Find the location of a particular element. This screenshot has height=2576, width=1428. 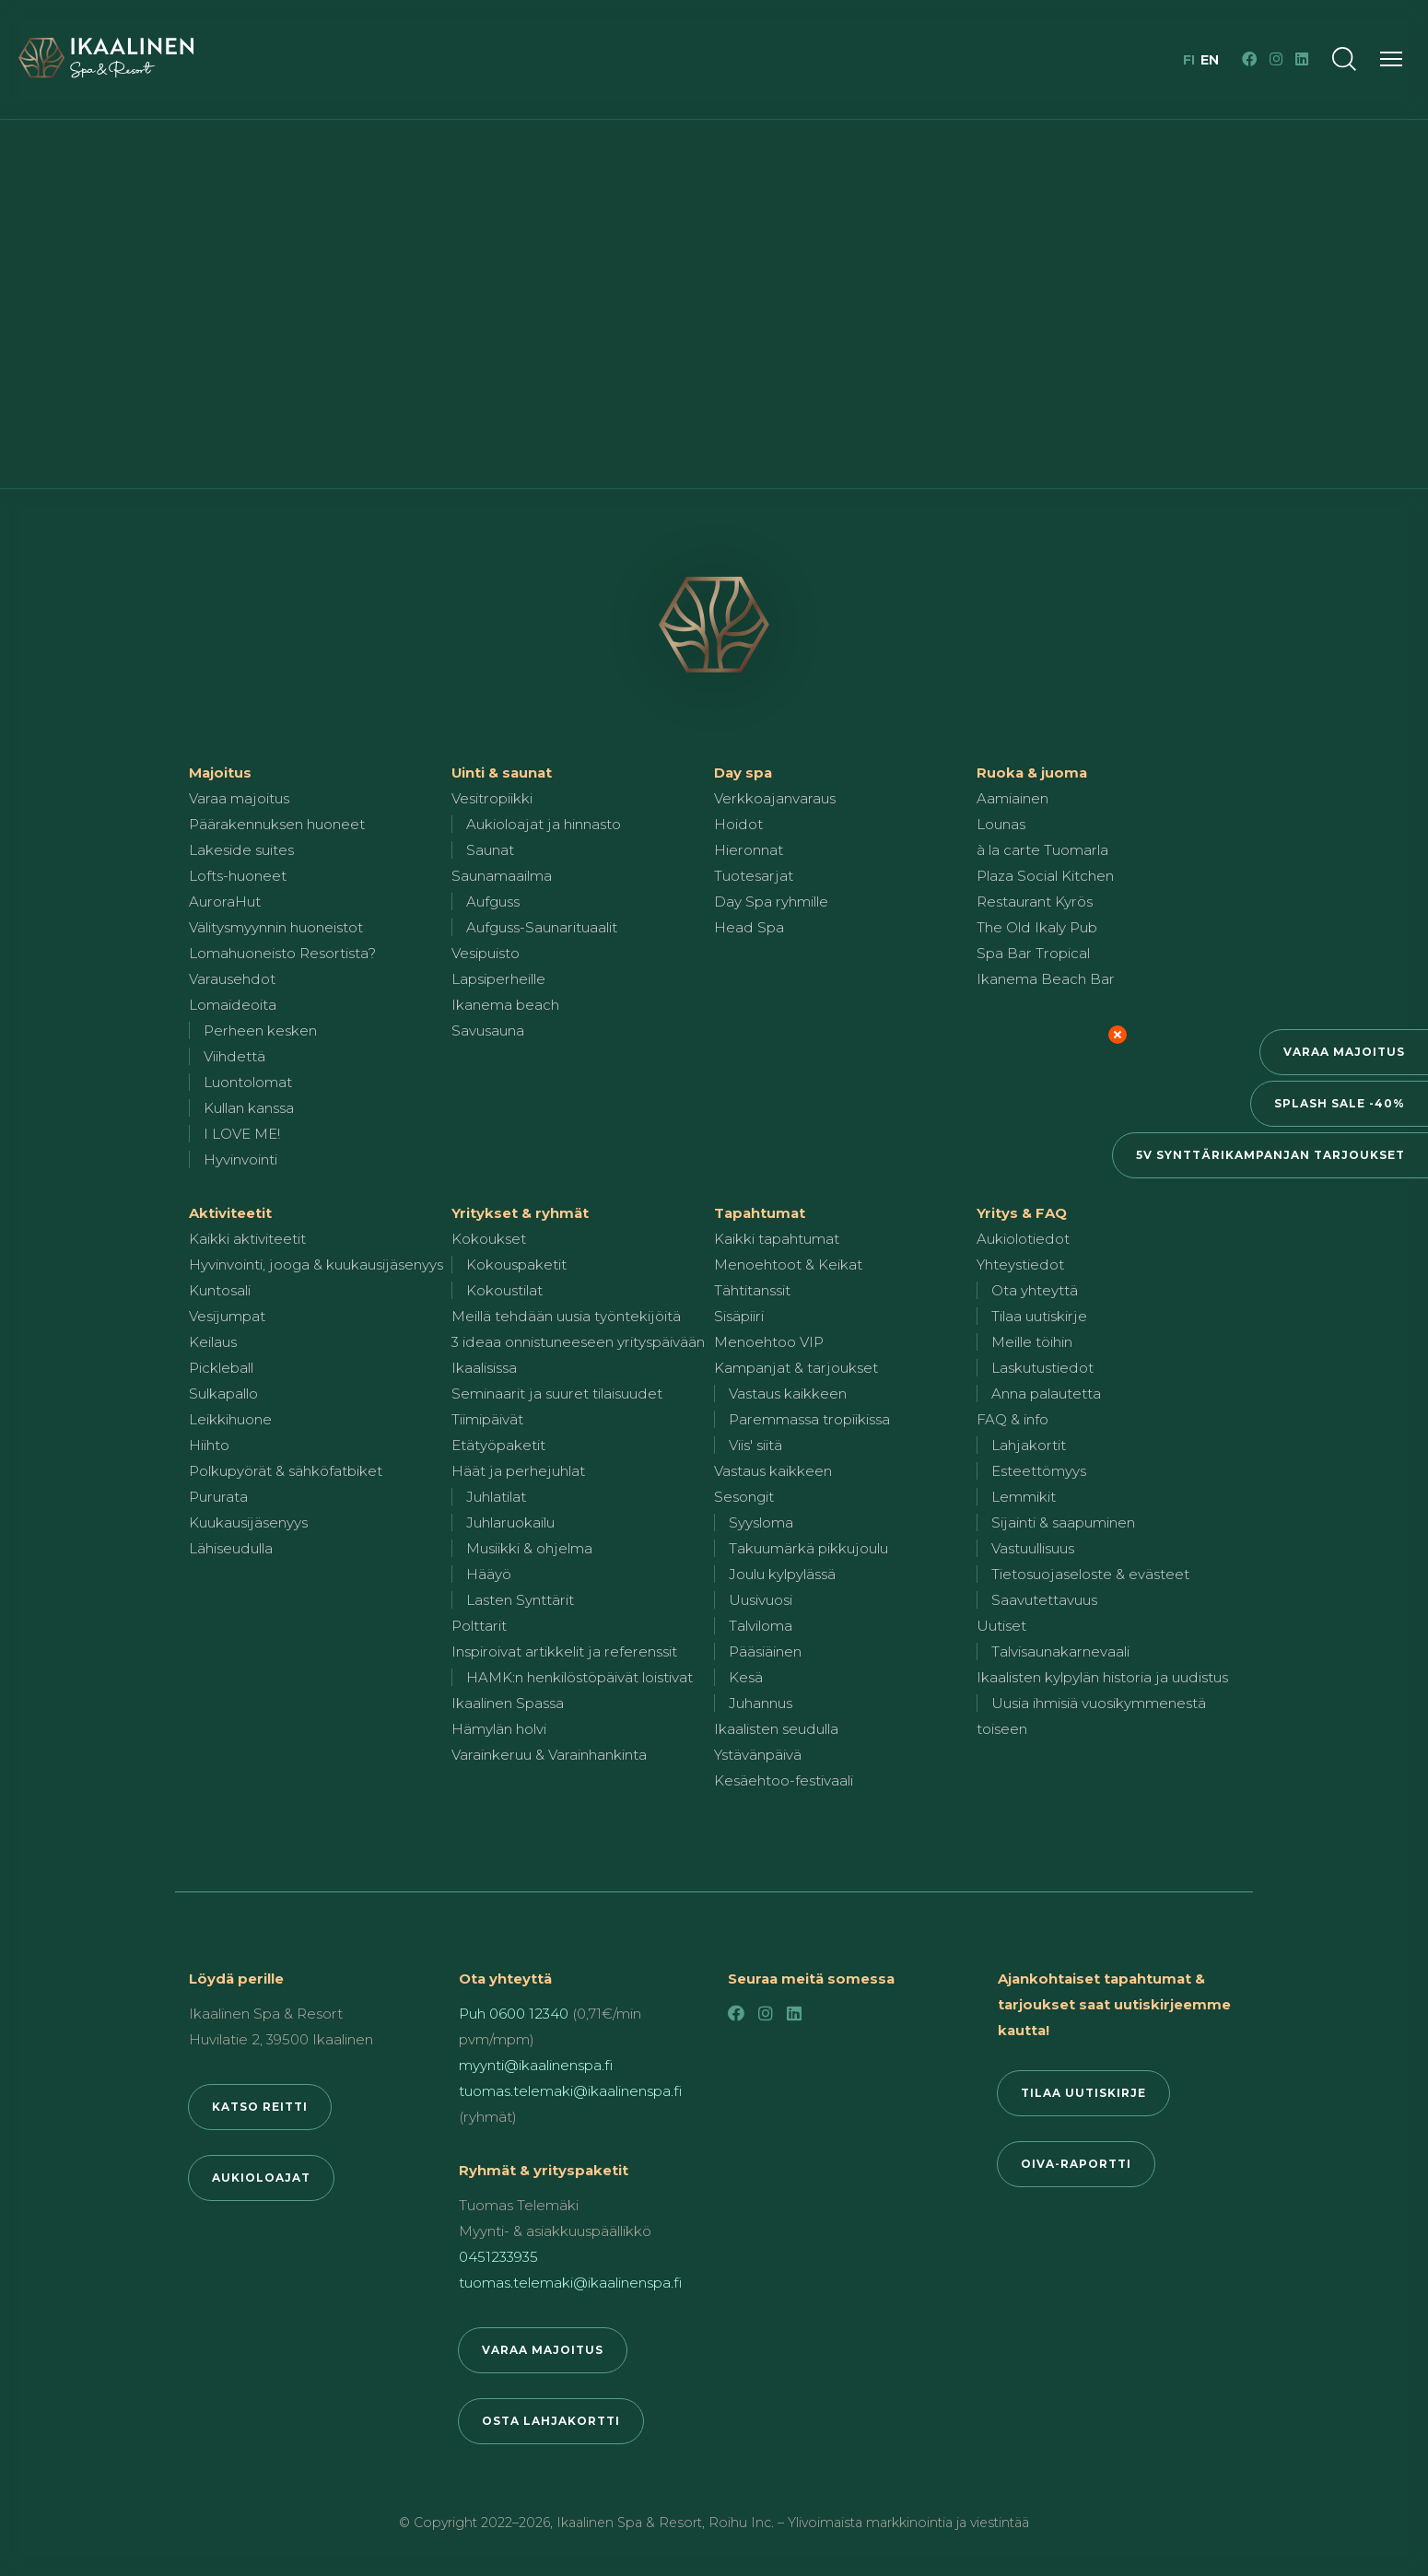

Pickleball is located at coordinates (221, 1367).